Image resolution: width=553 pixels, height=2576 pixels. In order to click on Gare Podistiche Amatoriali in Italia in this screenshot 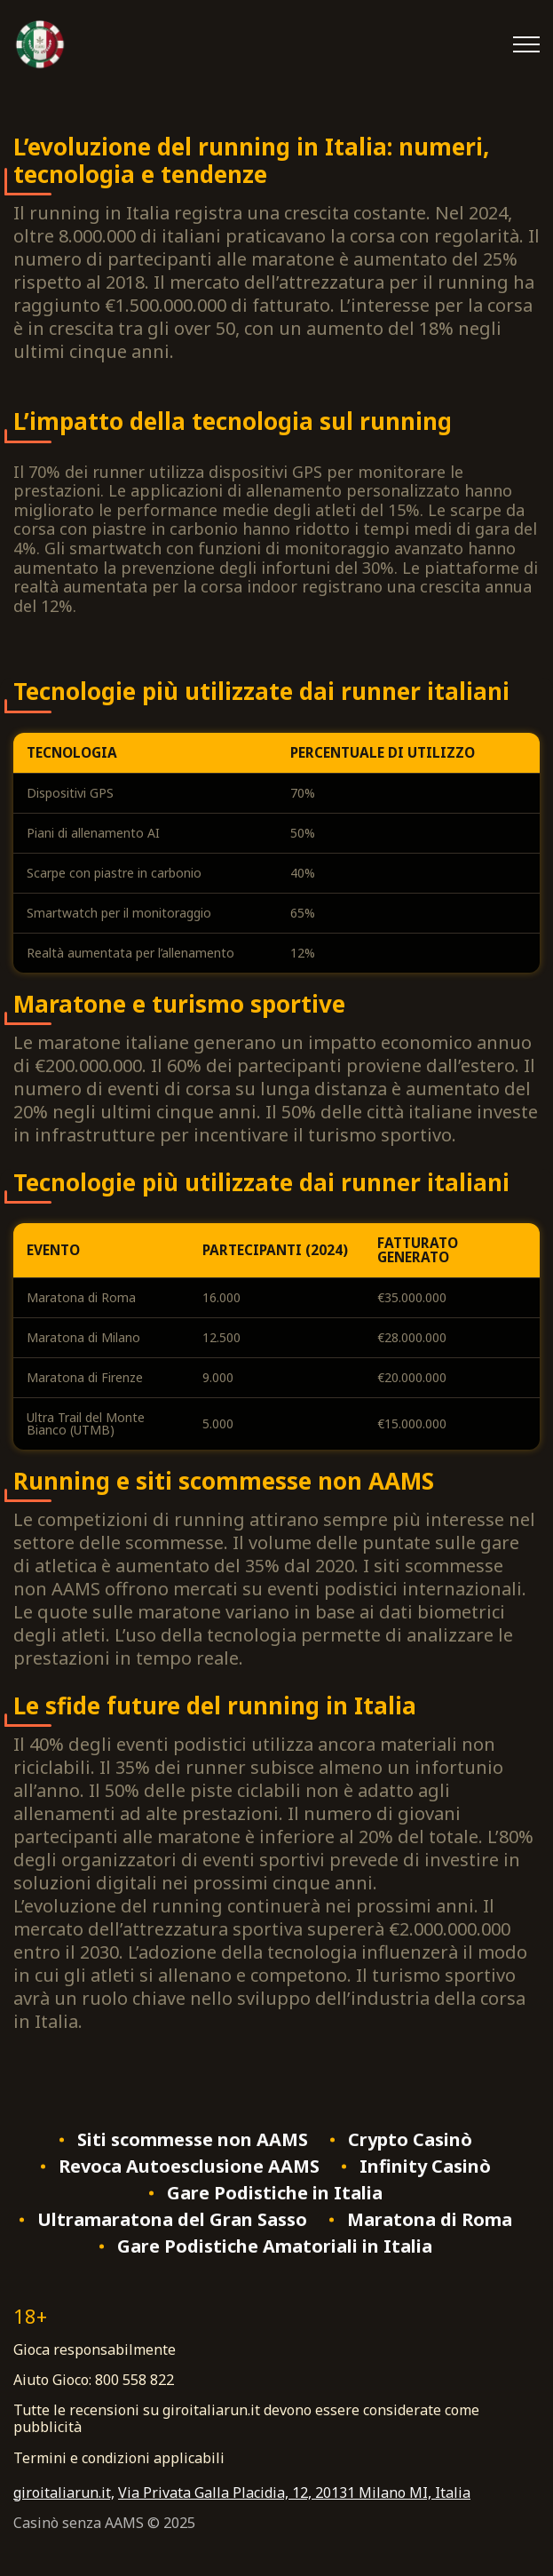, I will do `click(274, 2246)`.